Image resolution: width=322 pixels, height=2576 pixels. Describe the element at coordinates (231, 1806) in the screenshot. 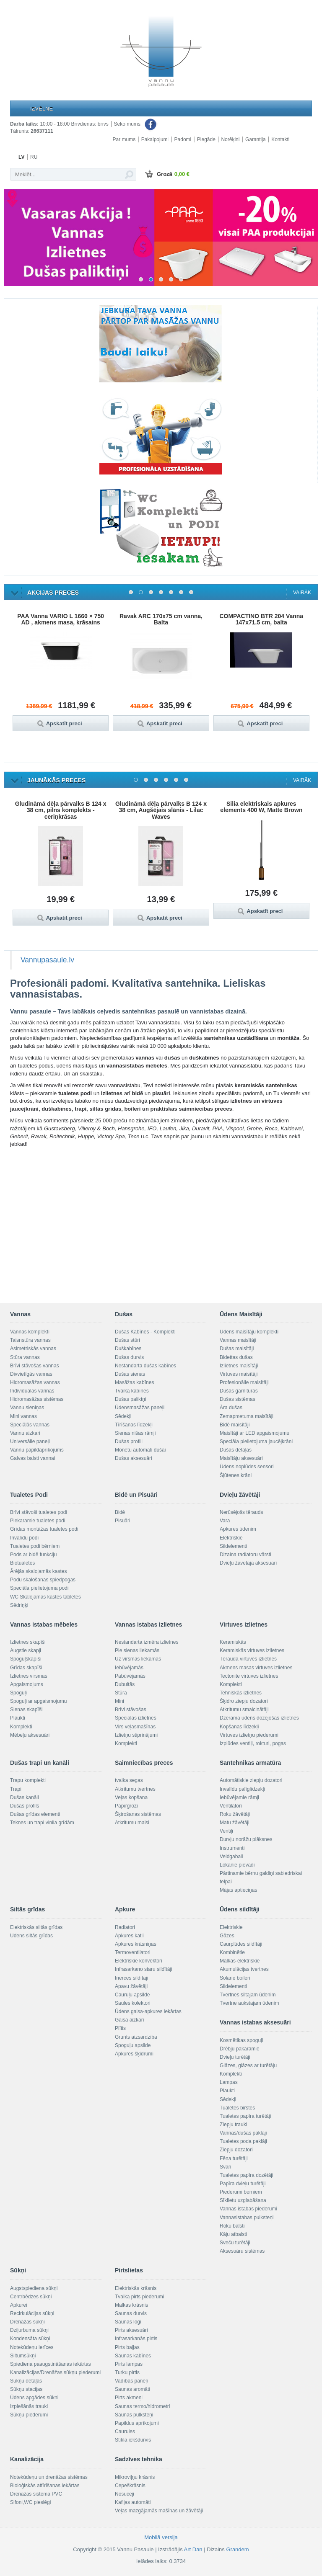

I see `Ventilatori` at that location.